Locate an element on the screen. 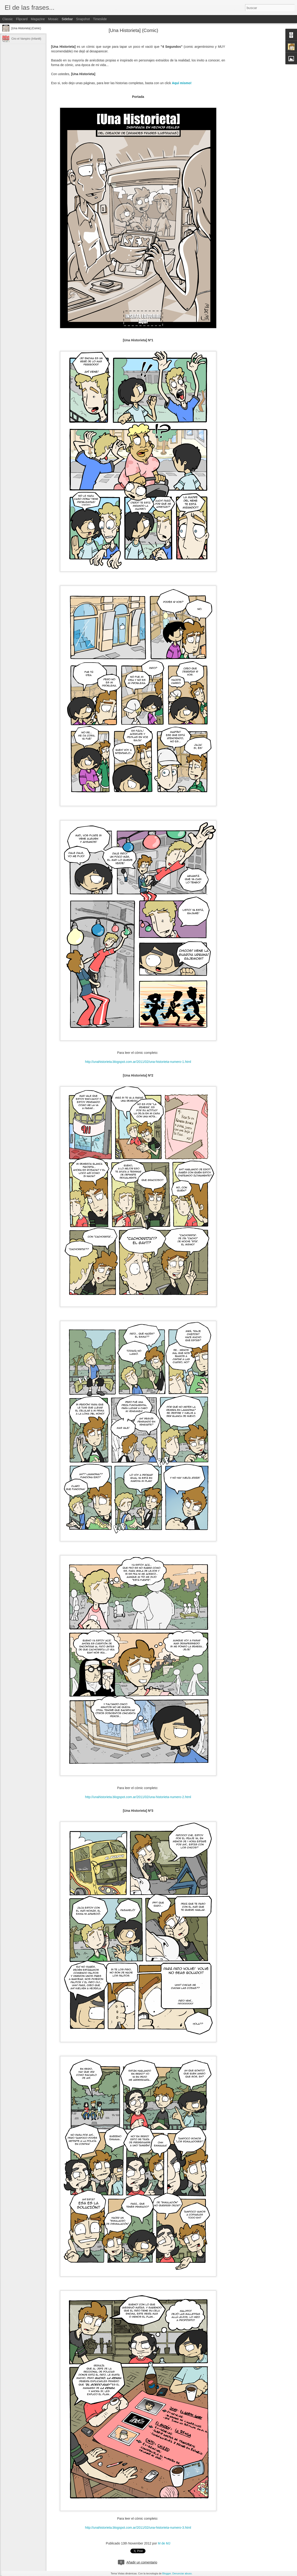  [Una Historieta] (Comic) is located at coordinates (26, 28).